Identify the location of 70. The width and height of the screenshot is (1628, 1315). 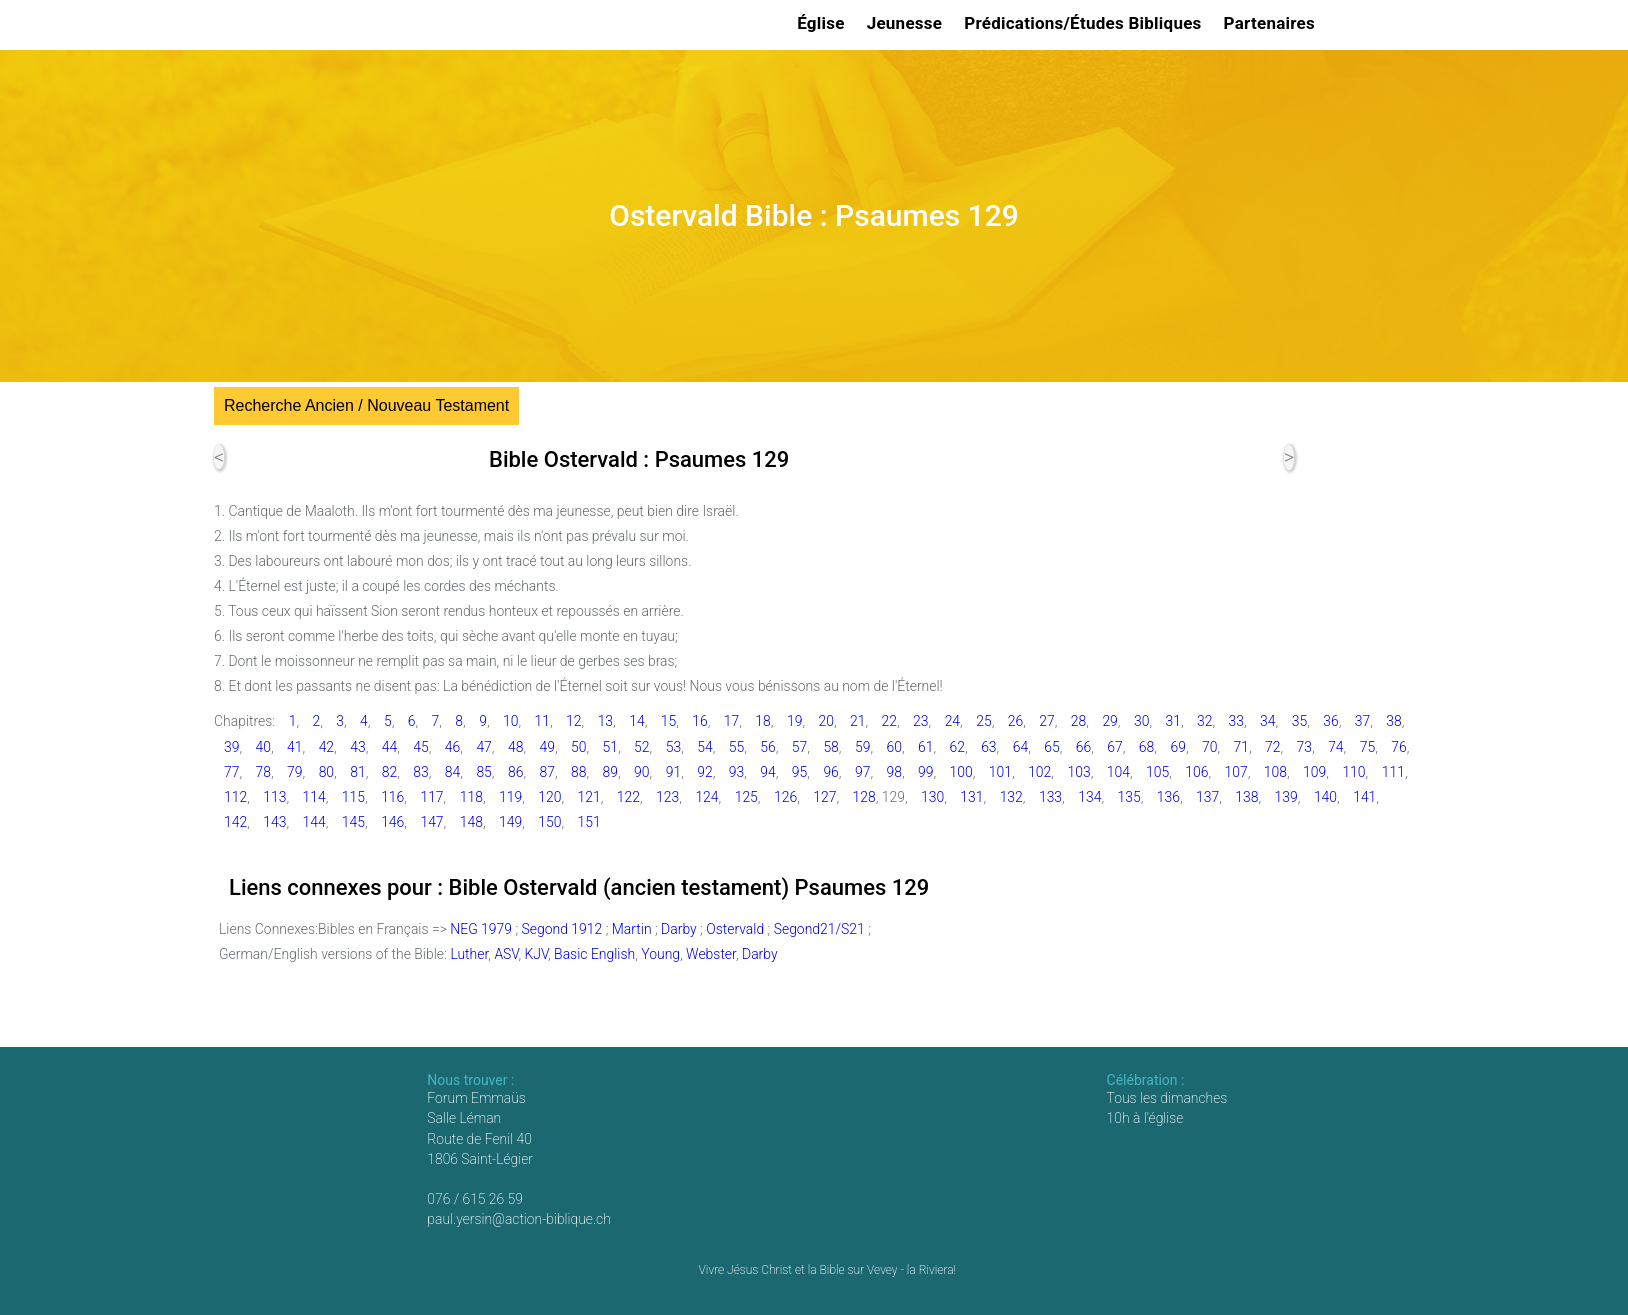
(1209, 747).